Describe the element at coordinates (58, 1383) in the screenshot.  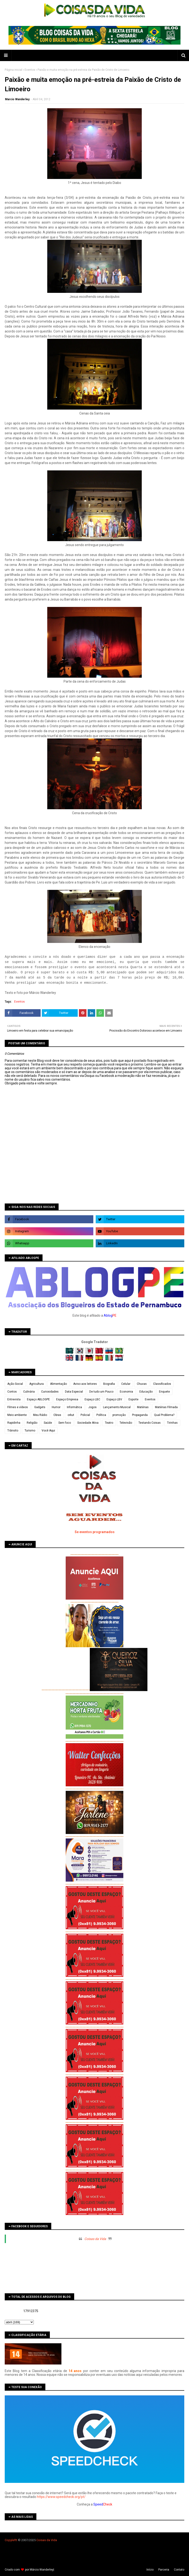
I see `Alimentação` at that location.